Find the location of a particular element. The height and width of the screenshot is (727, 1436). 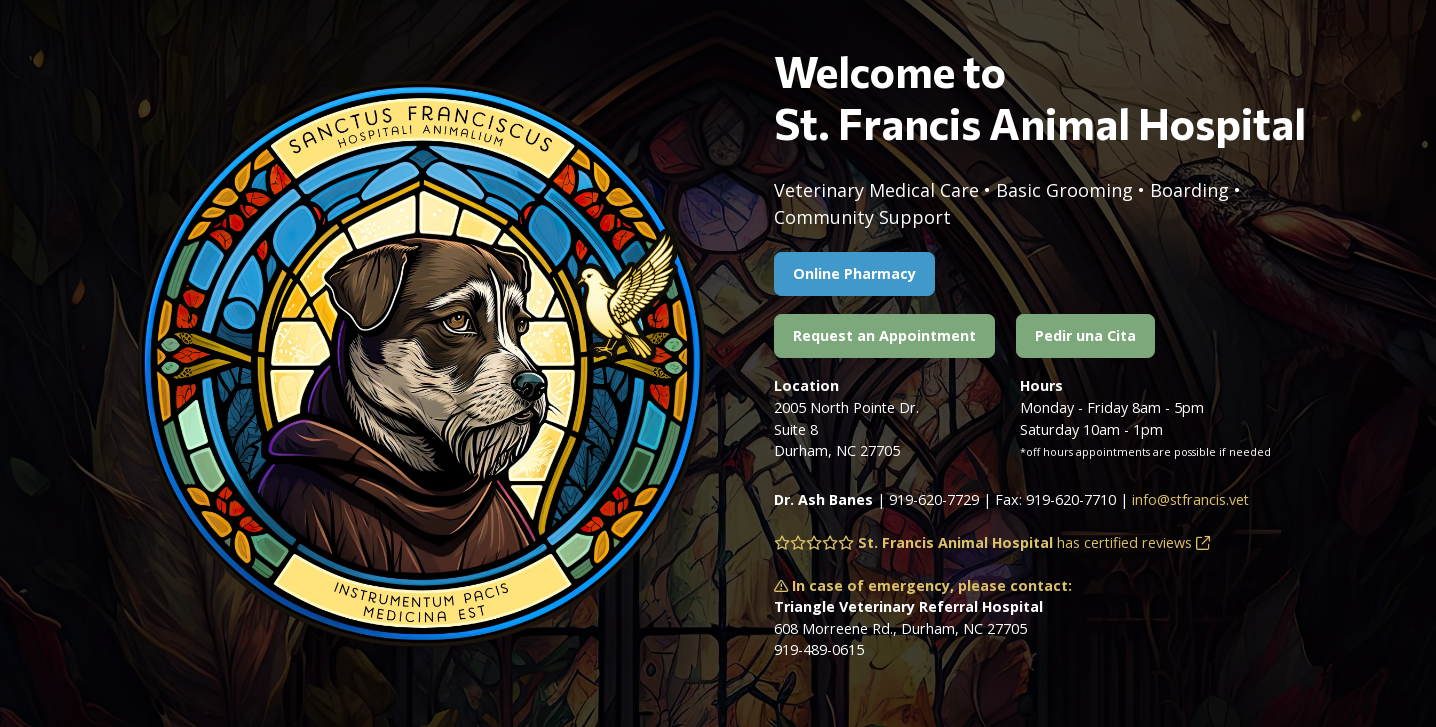

Request an Appointment is located at coordinates (884, 335).